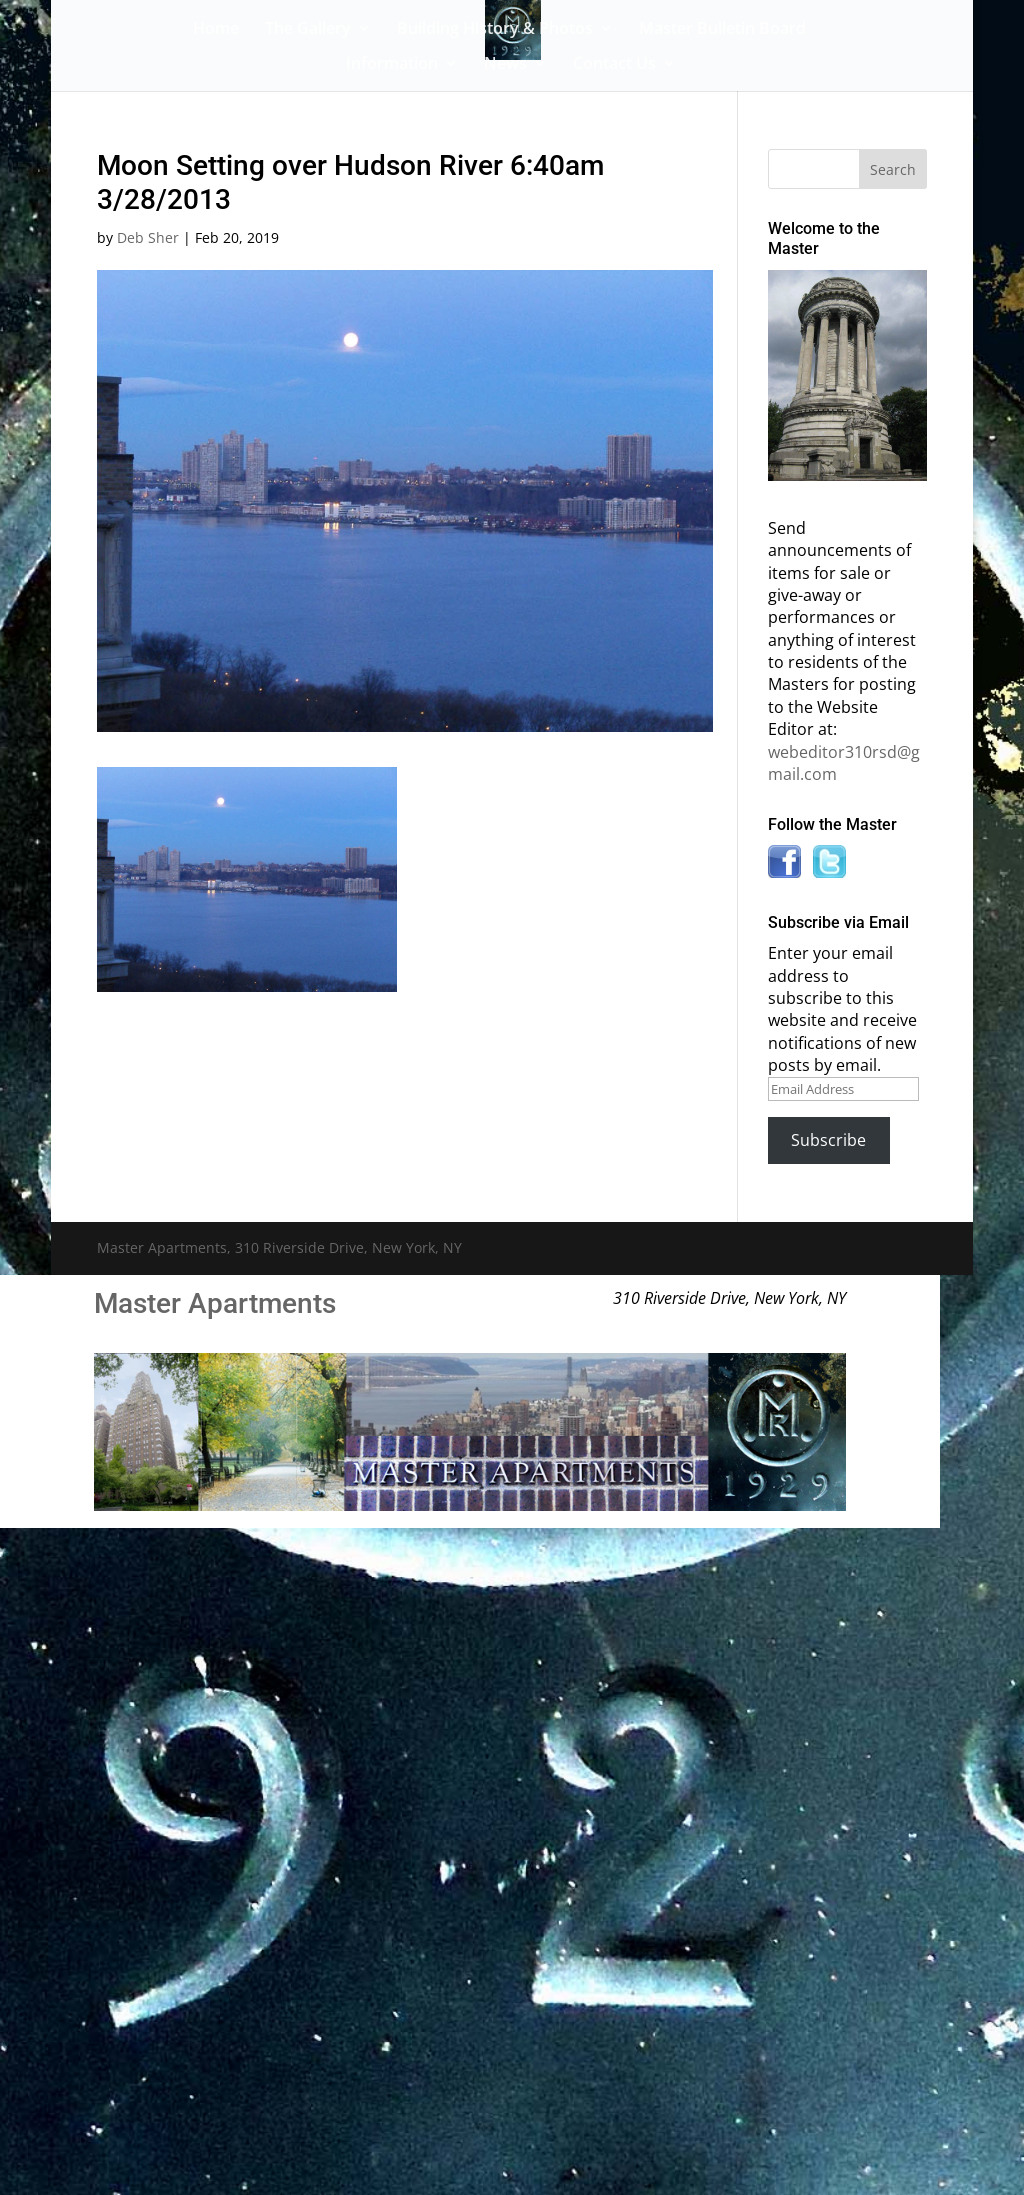  Describe the element at coordinates (614, 65) in the screenshot. I see `Contact Us` at that location.